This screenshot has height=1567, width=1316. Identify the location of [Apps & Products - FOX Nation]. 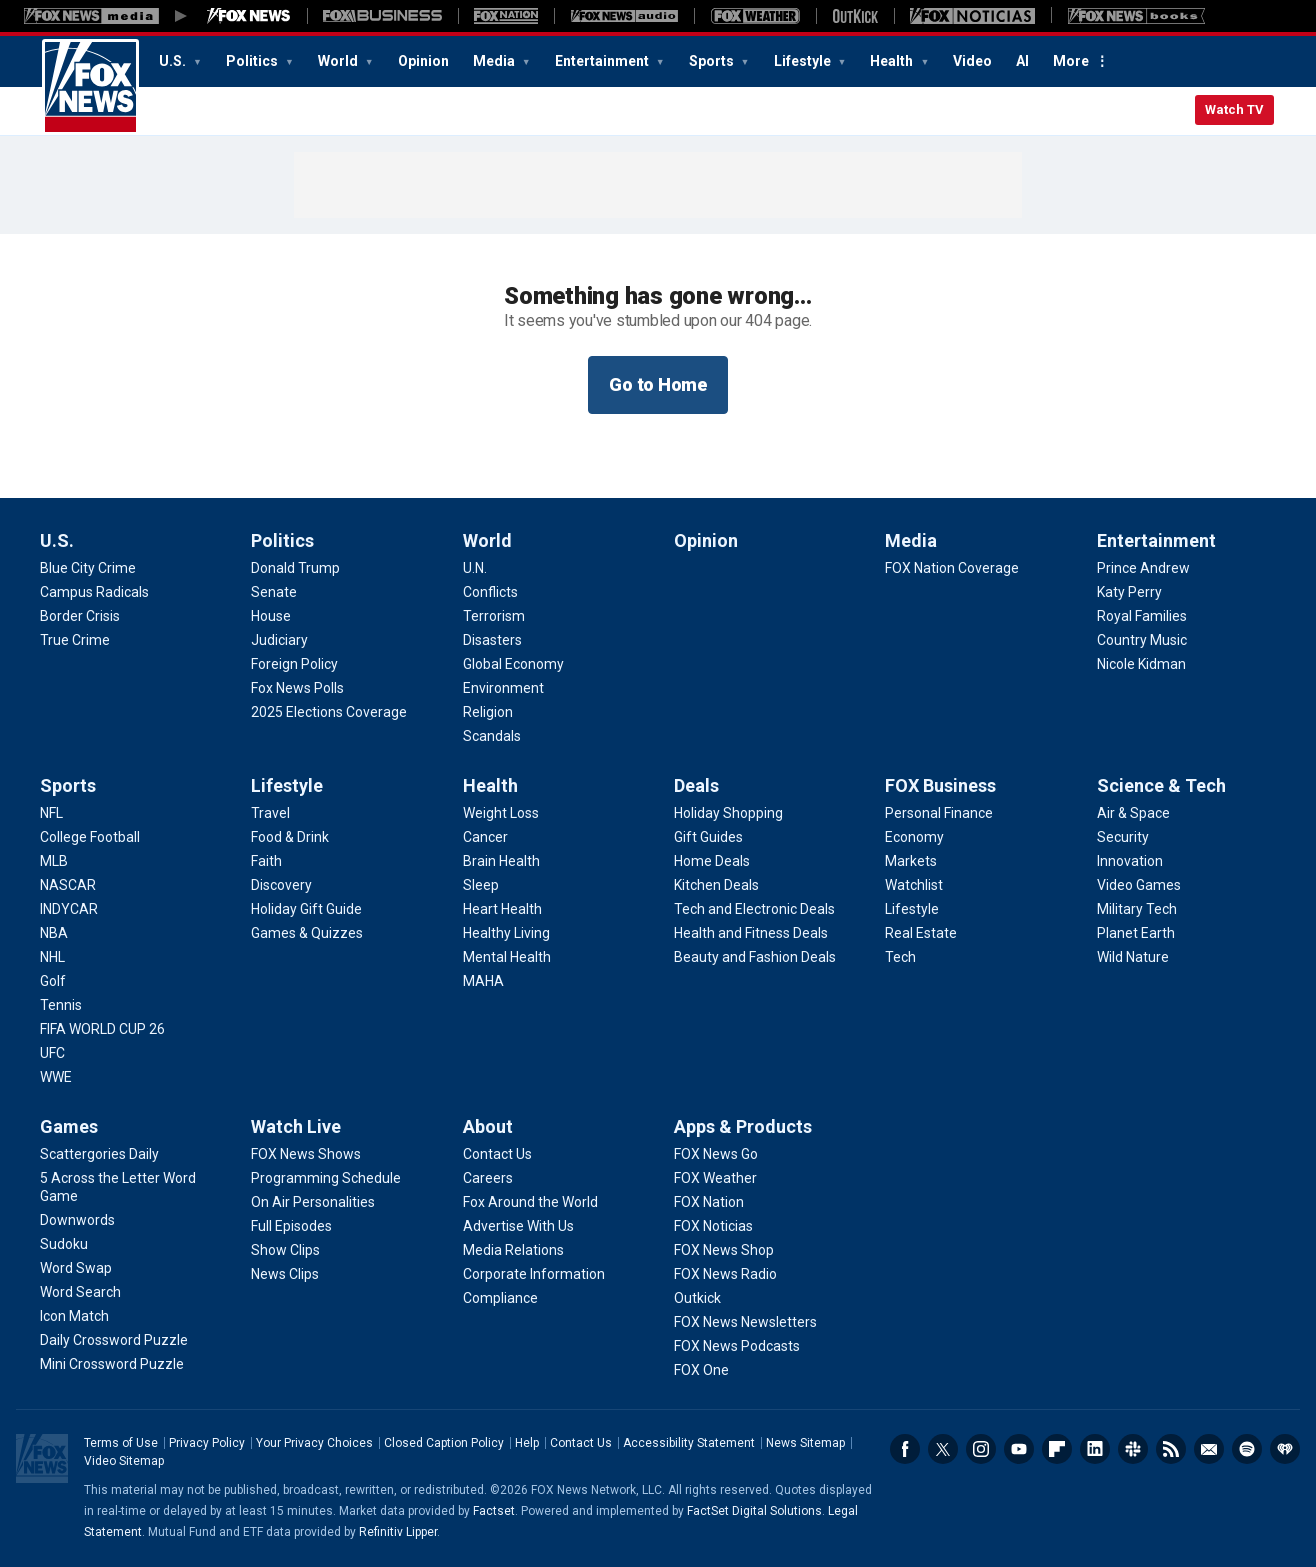
(709, 1202).